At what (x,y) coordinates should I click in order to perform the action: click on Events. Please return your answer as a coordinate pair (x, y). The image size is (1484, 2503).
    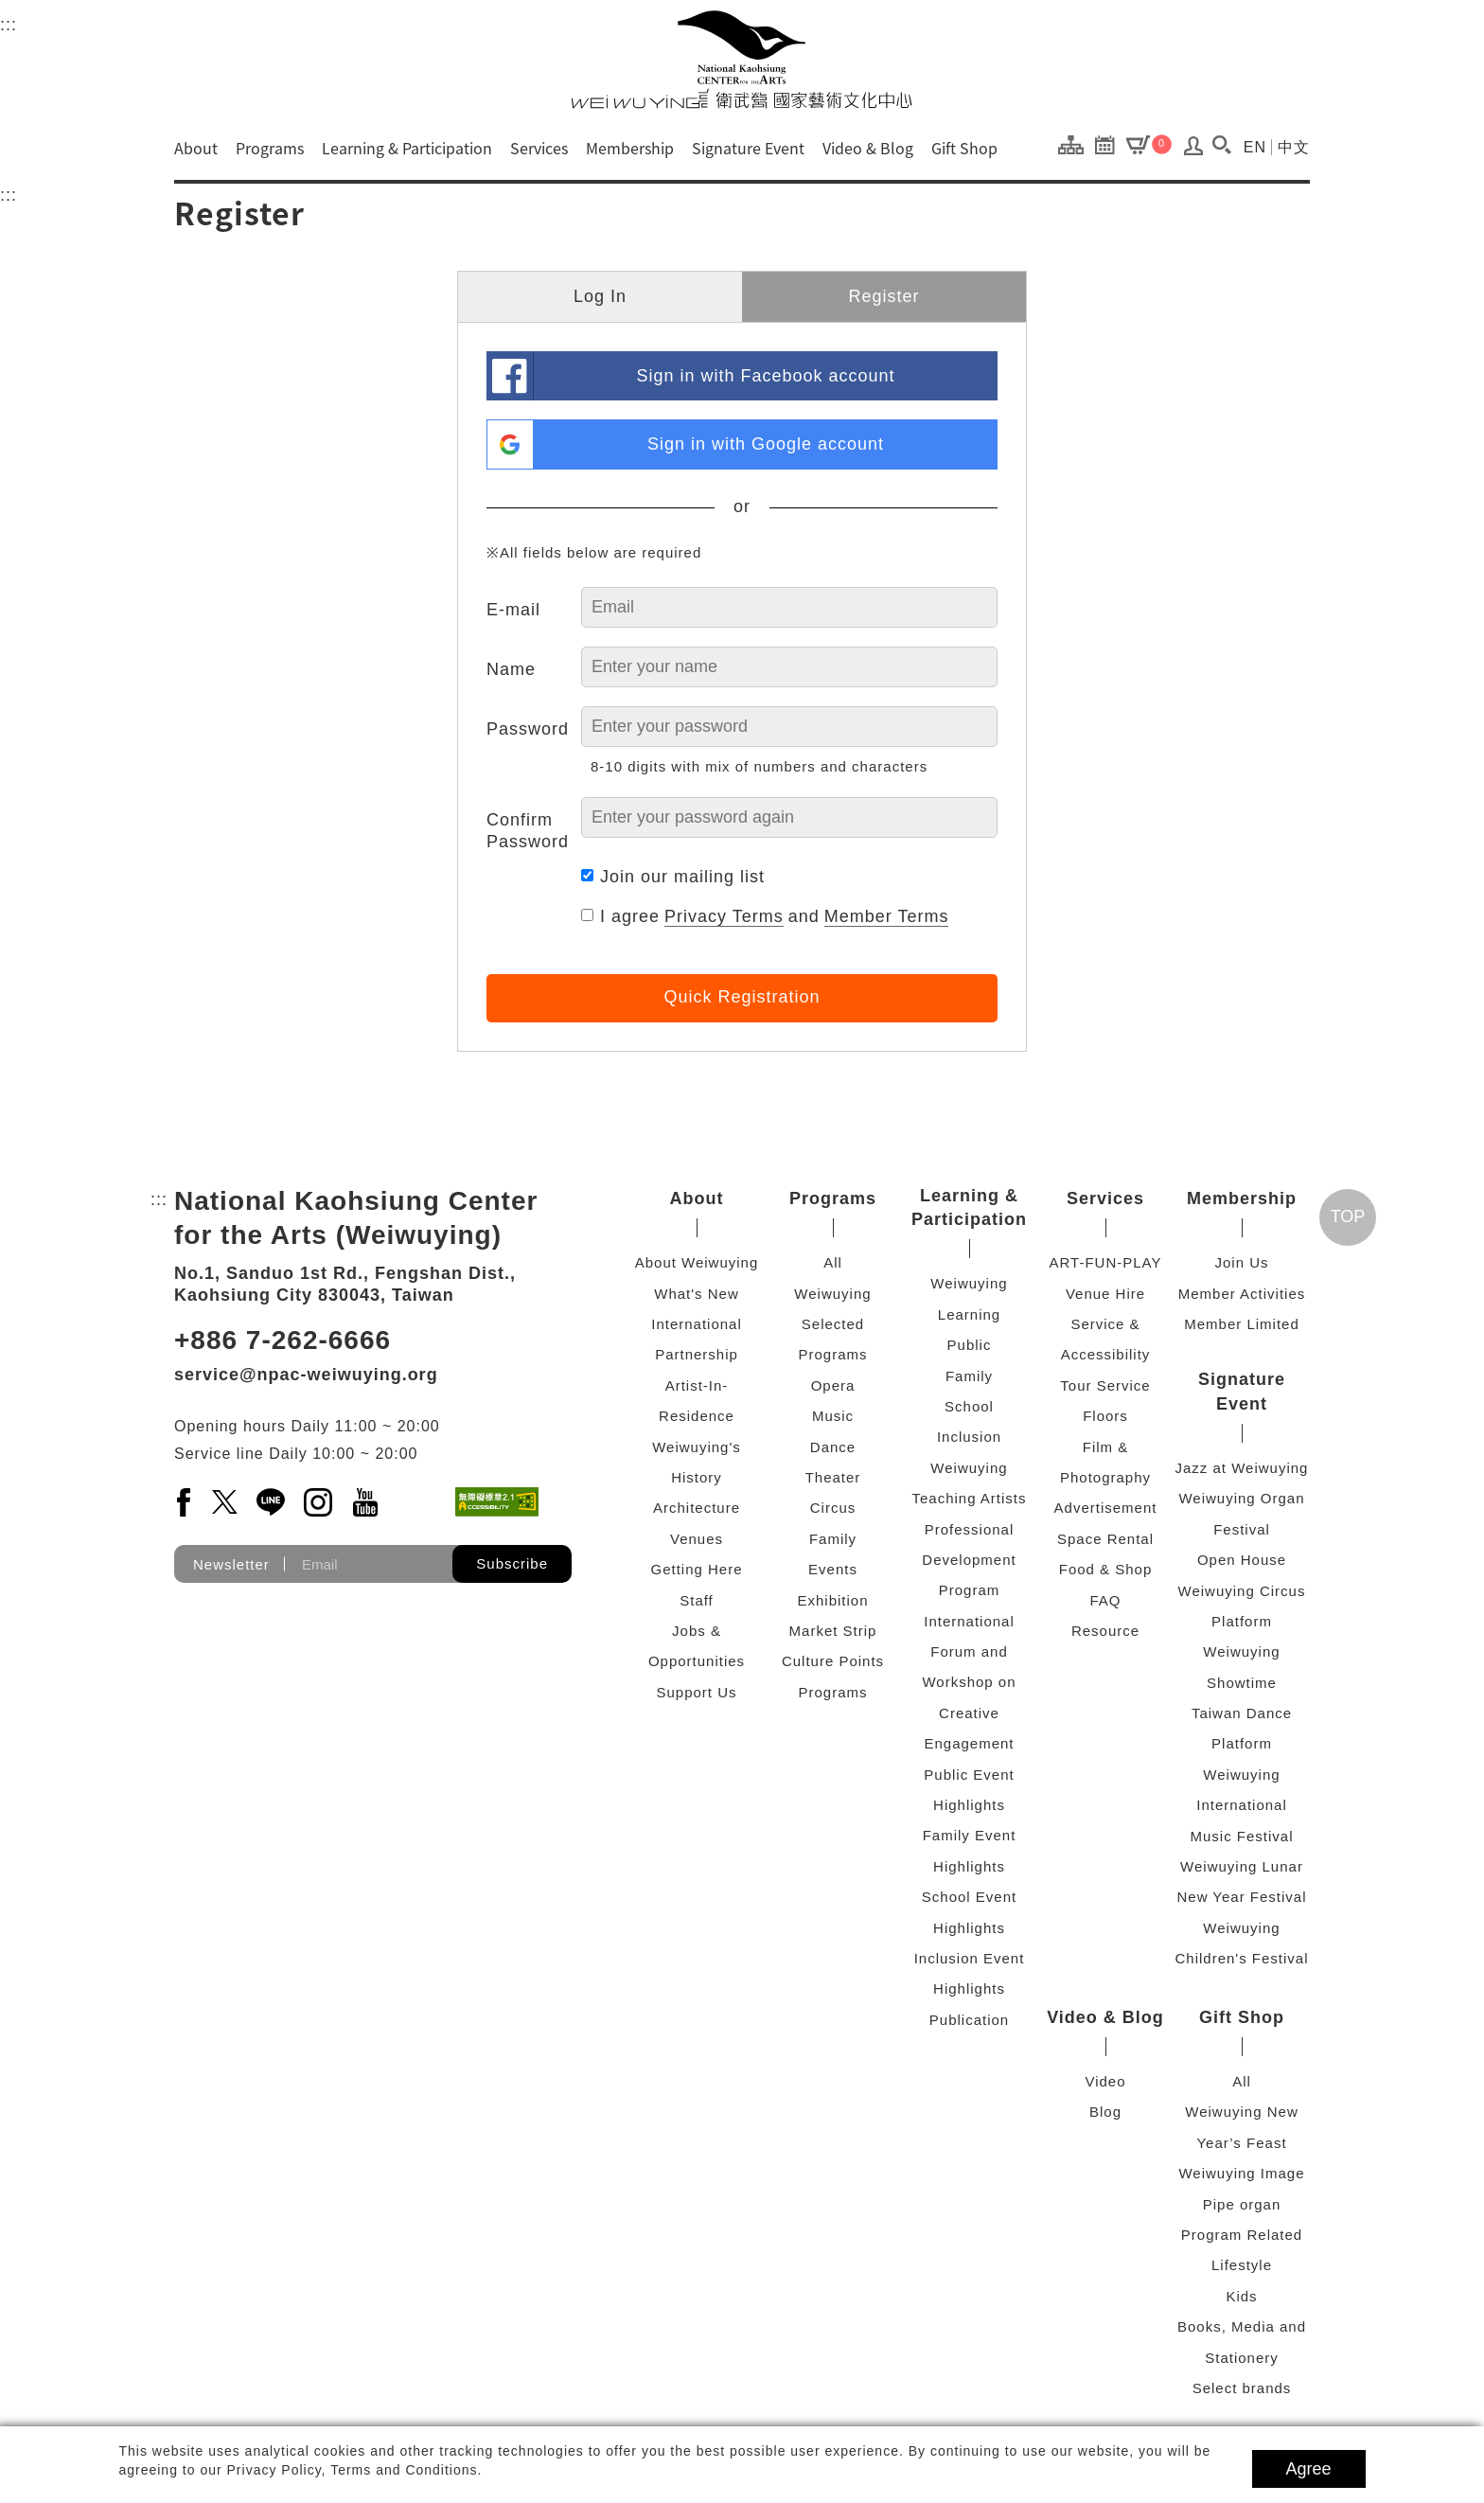
    Looking at the image, I should click on (832, 1569).